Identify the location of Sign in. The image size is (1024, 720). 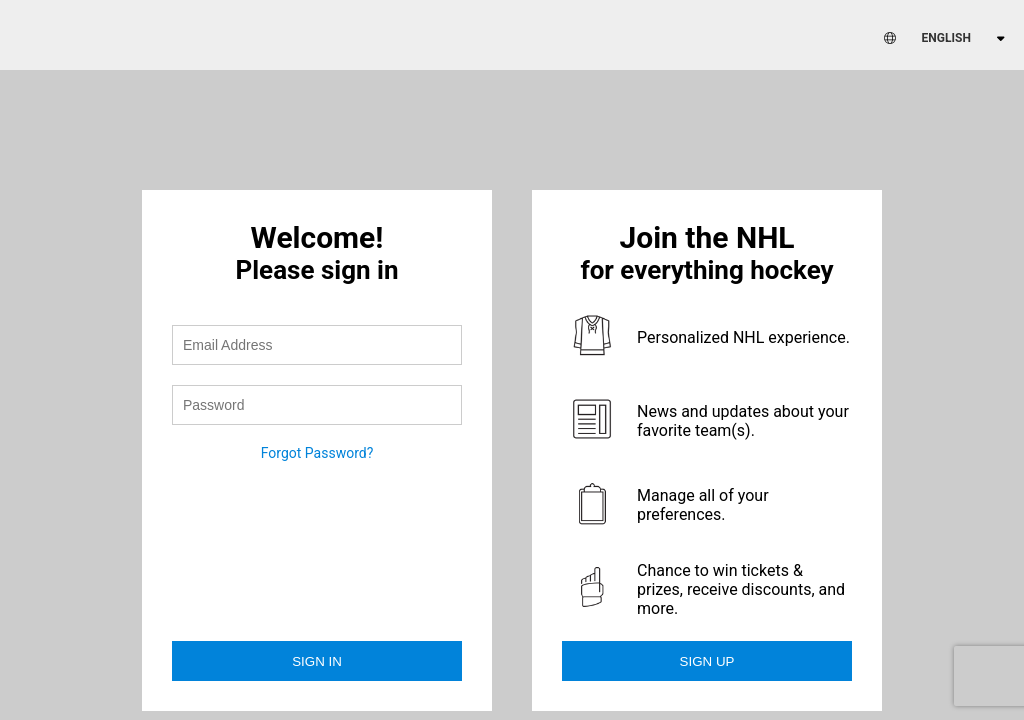
(317, 661).